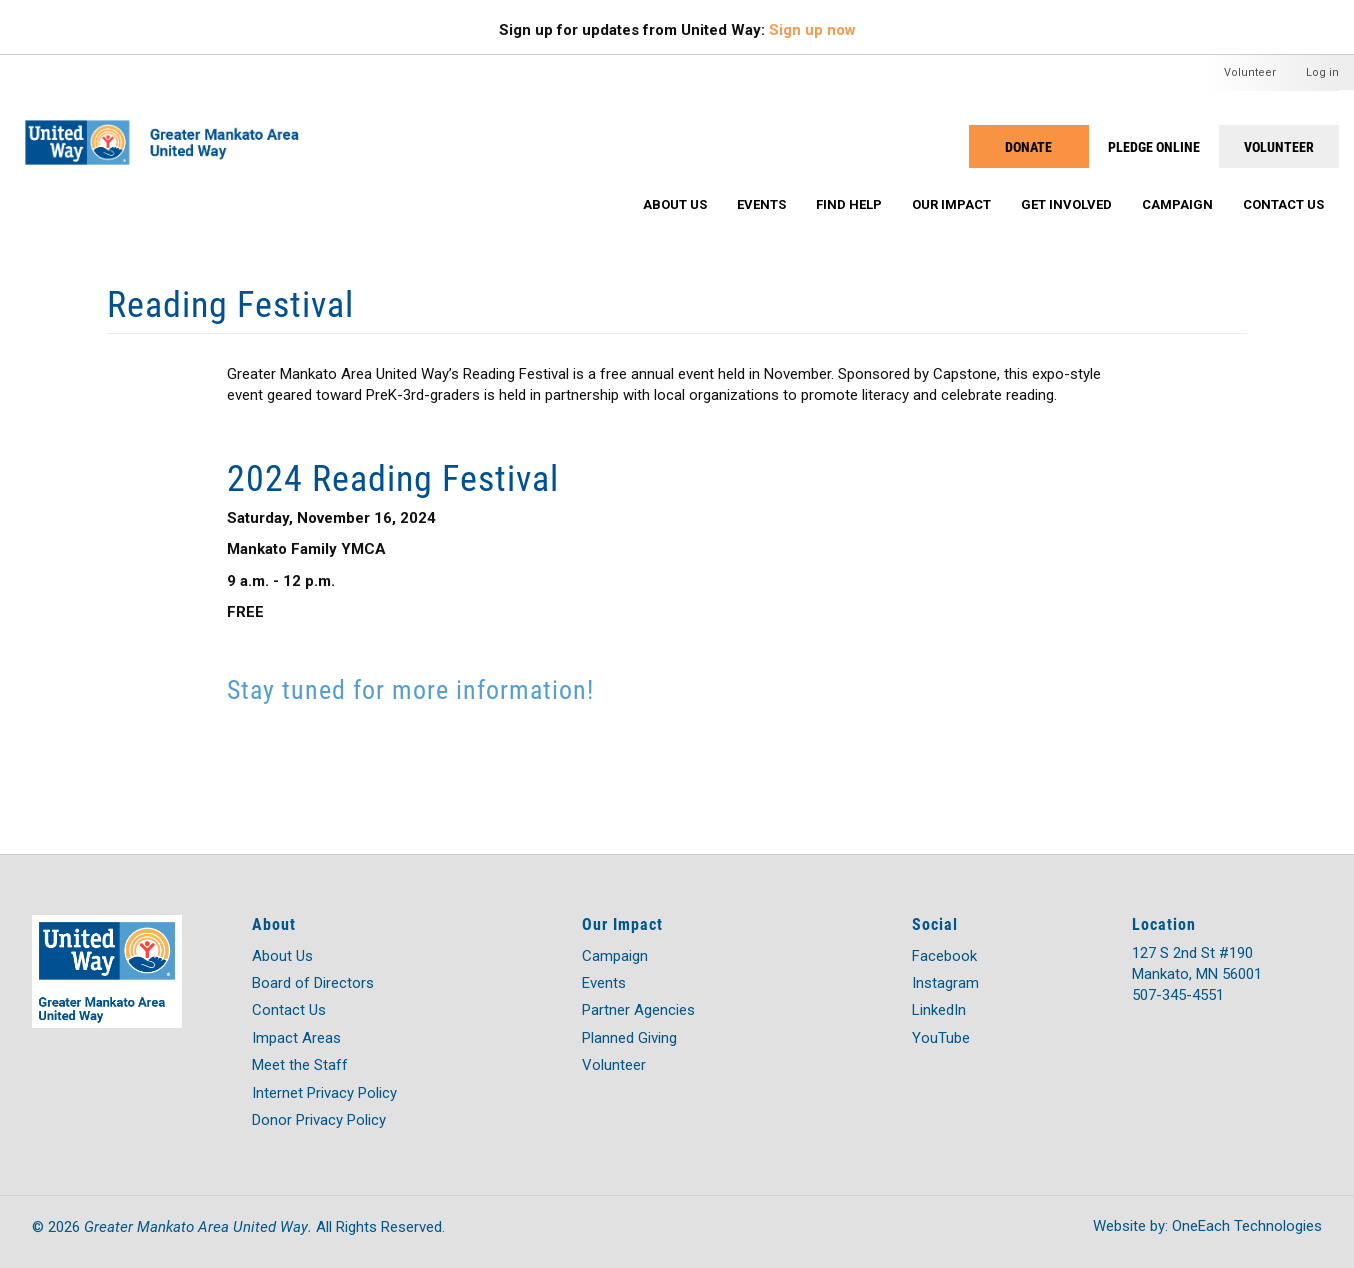 This screenshot has width=1354, height=1268. Describe the element at coordinates (1066, 204) in the screenshot. I see `Get Involved` at that location.